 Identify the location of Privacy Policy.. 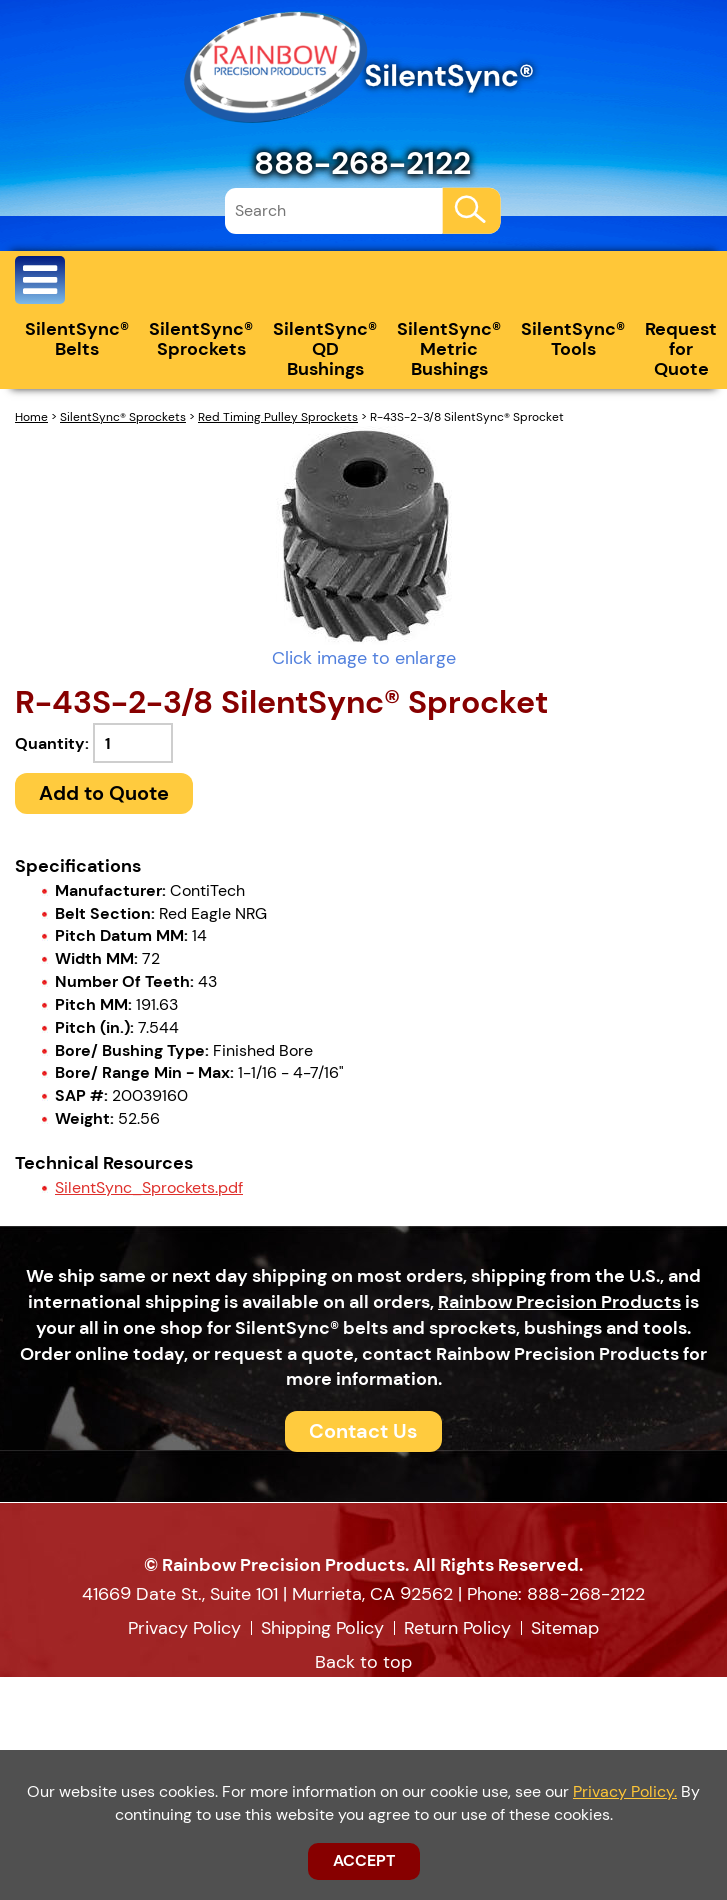
(625, 1791).